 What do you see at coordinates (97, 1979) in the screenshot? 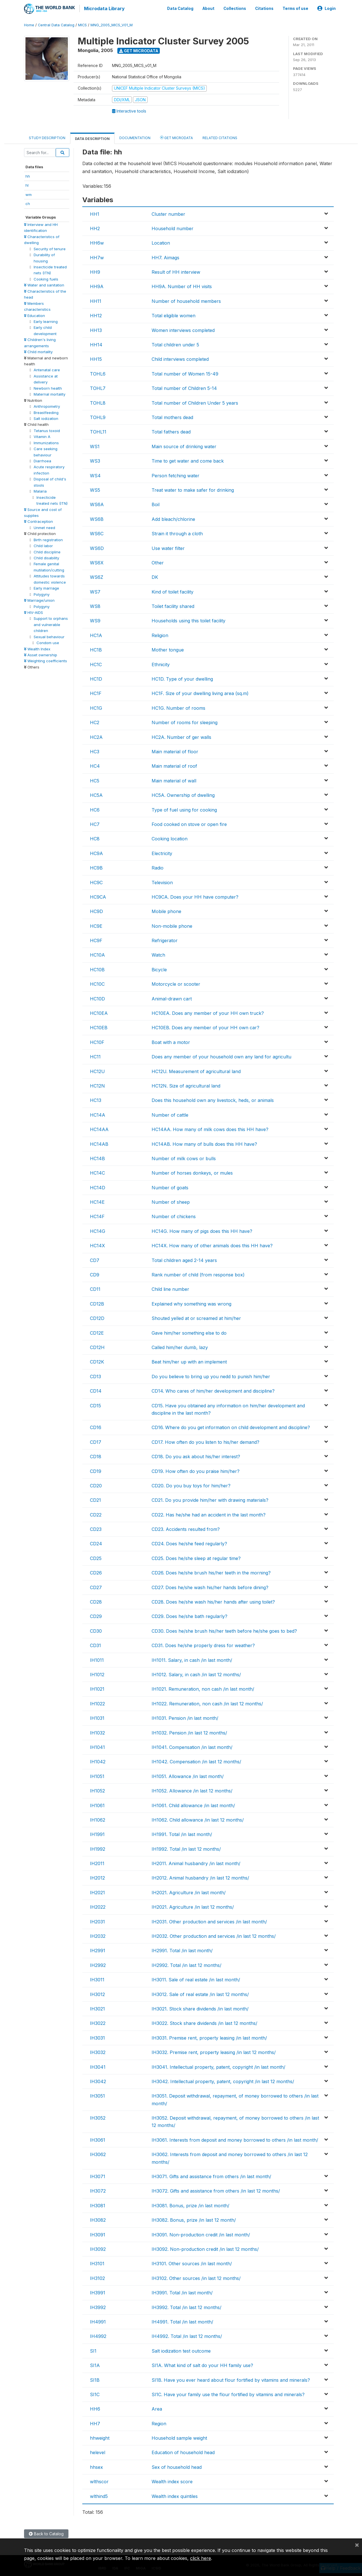
I see `IH3011` at bounding box center [97, 1979].